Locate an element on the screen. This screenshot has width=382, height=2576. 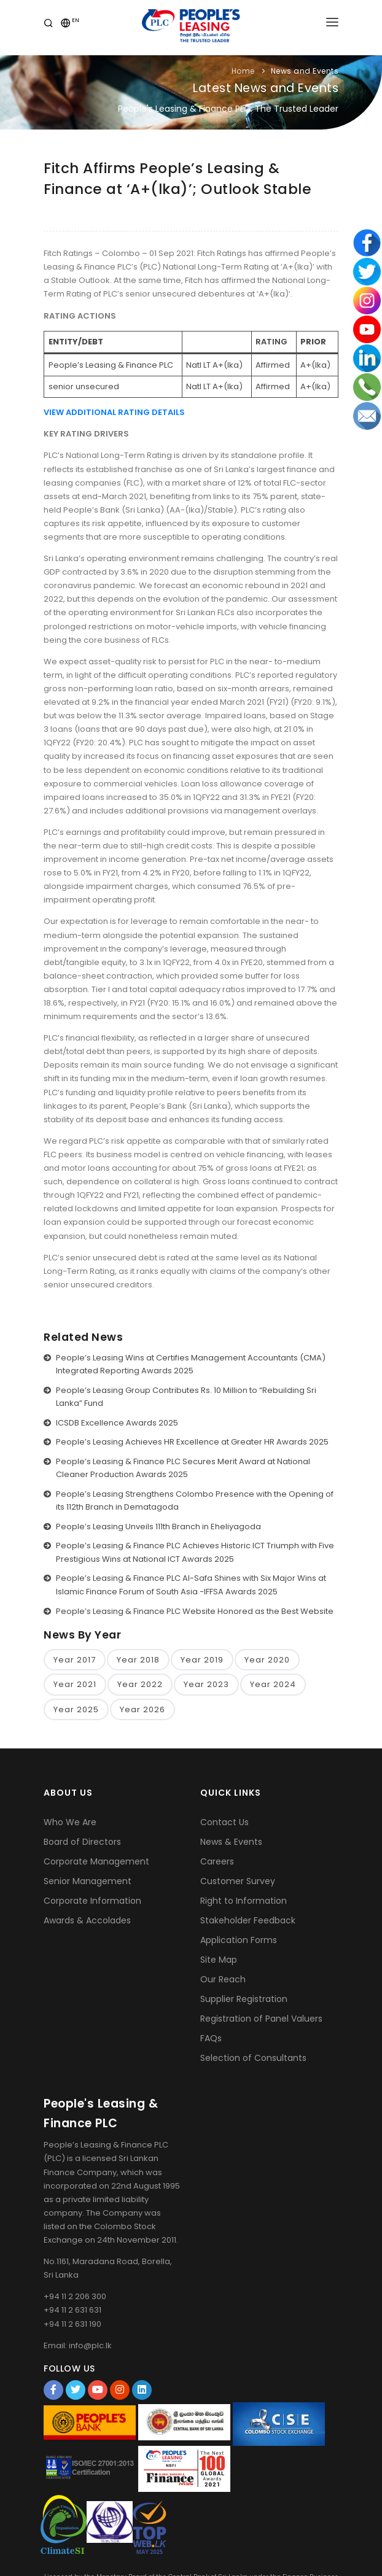
Senior Management is located at coordinates (87, 1881).